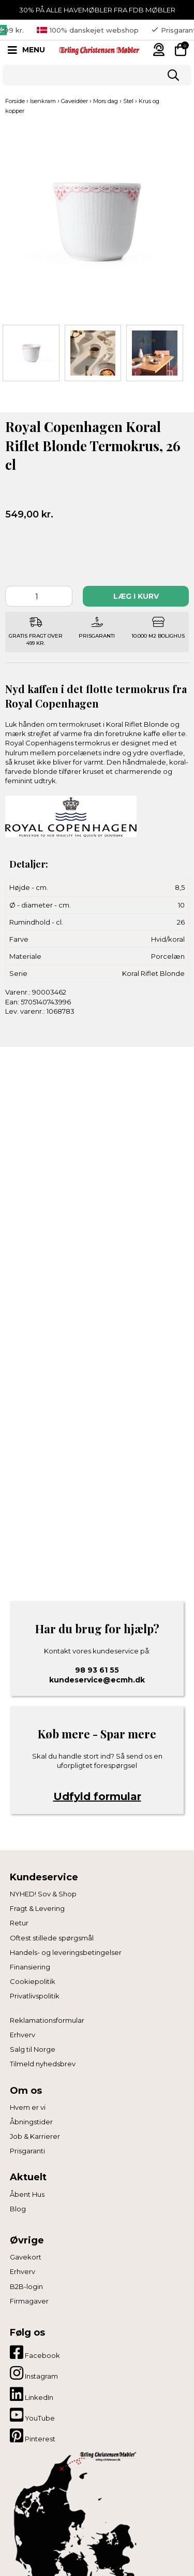  I want to click on Åbent Hus, so click(27, 2194).